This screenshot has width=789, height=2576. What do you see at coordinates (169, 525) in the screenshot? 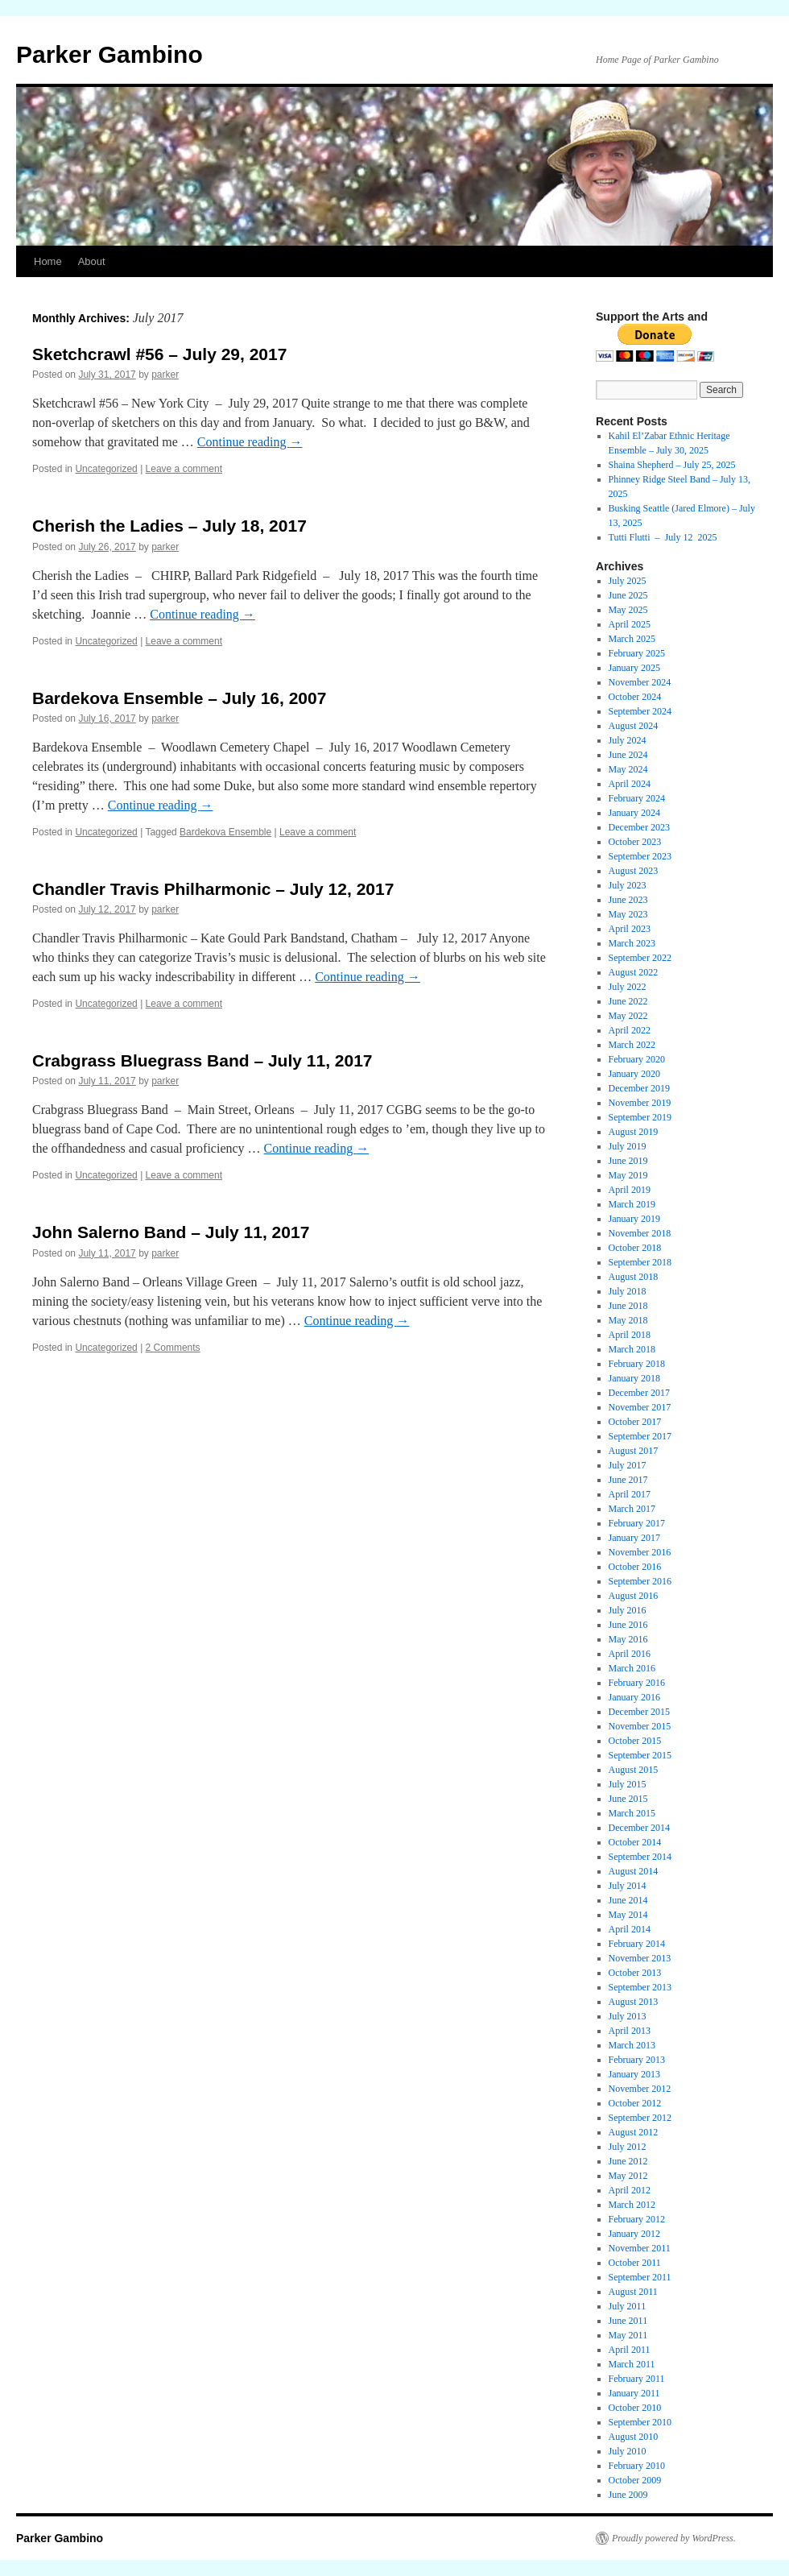
I see `Cherish the Ladies – July 18, 2017` at bounding box center [169, 525].